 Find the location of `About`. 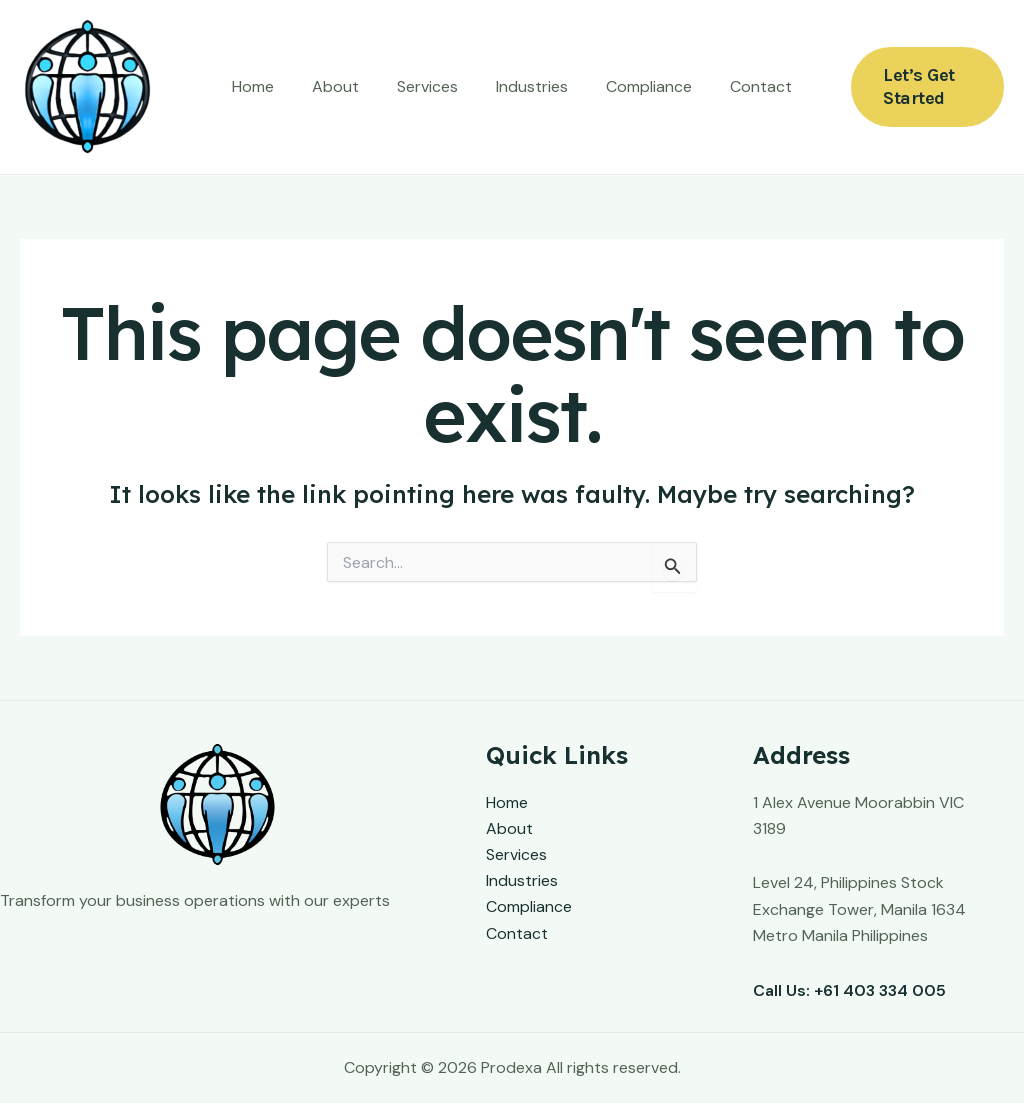

About is located at coordinates (344, 86).